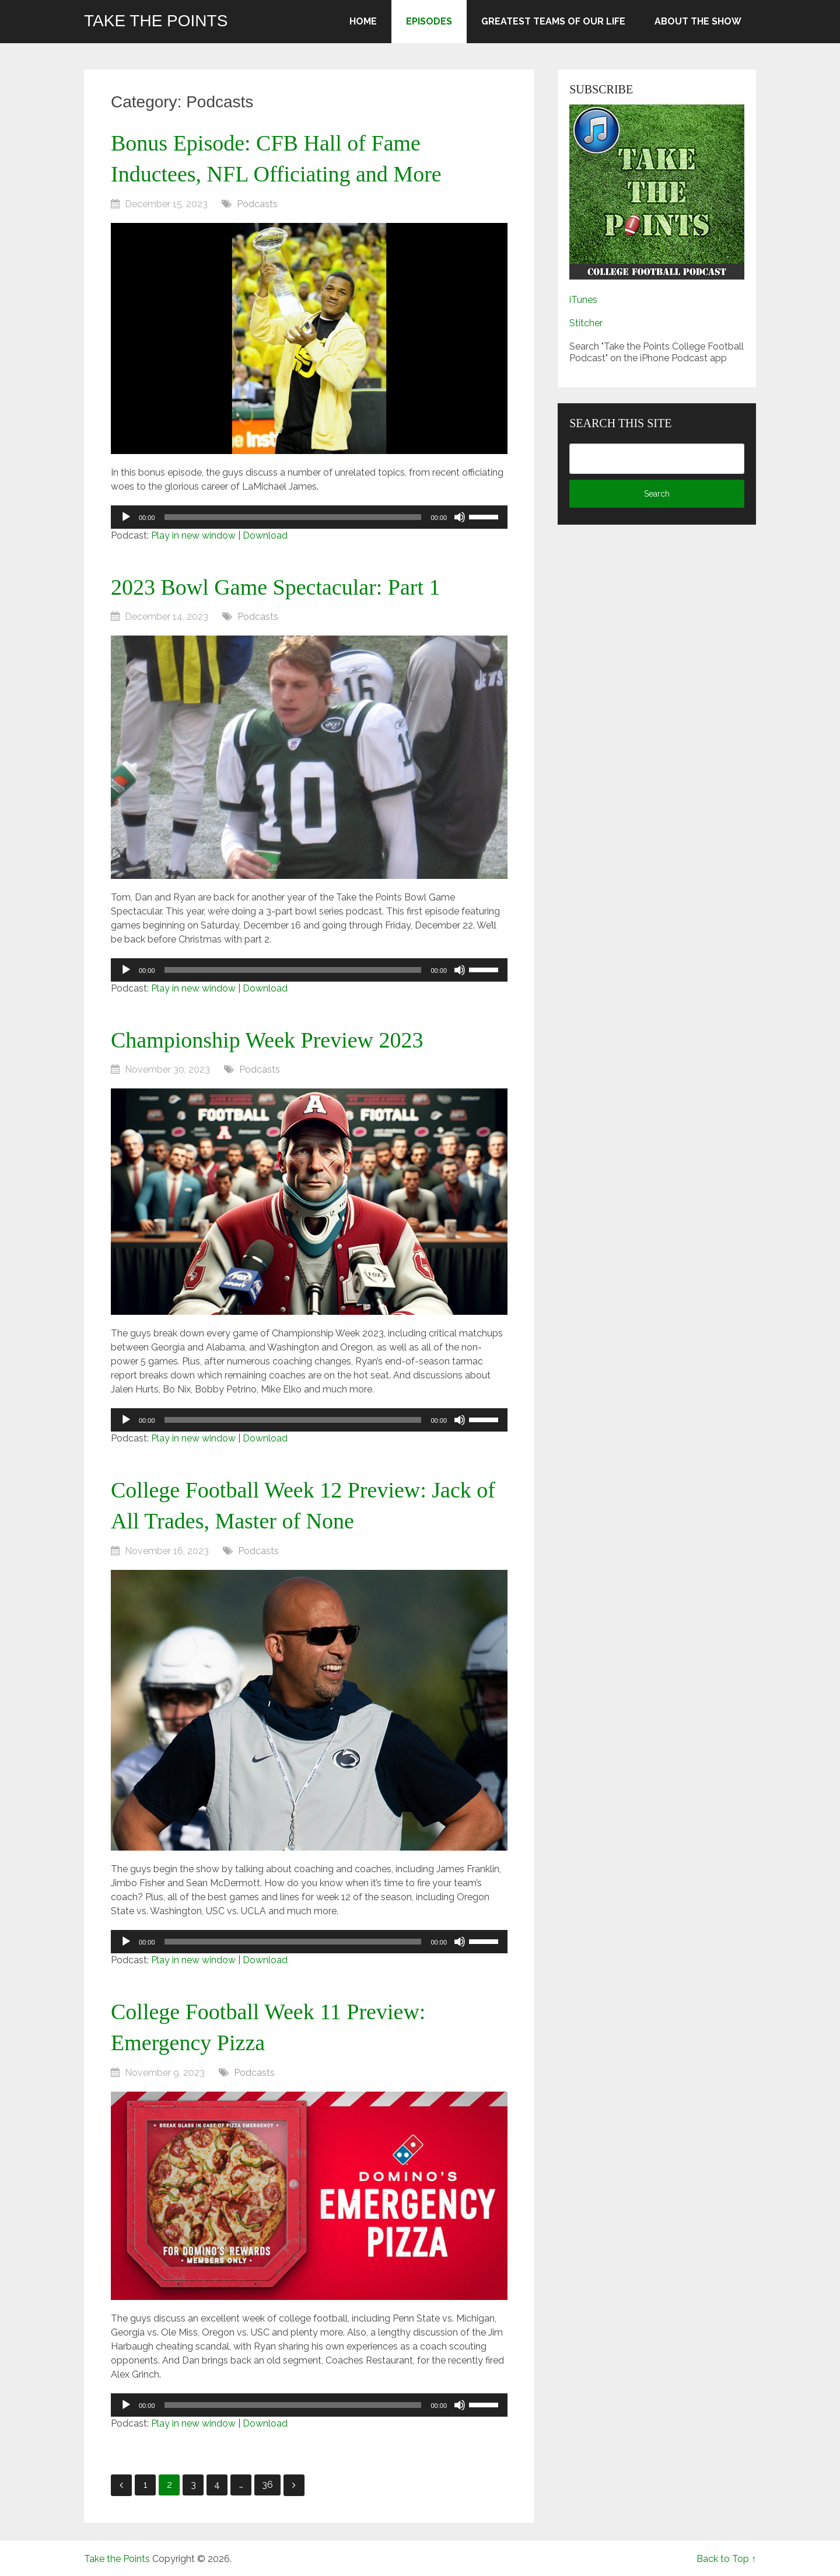 Image resolution: width=840 pixels, height=2576 pixels. I want to click on Stitcher, so click(586, 323).